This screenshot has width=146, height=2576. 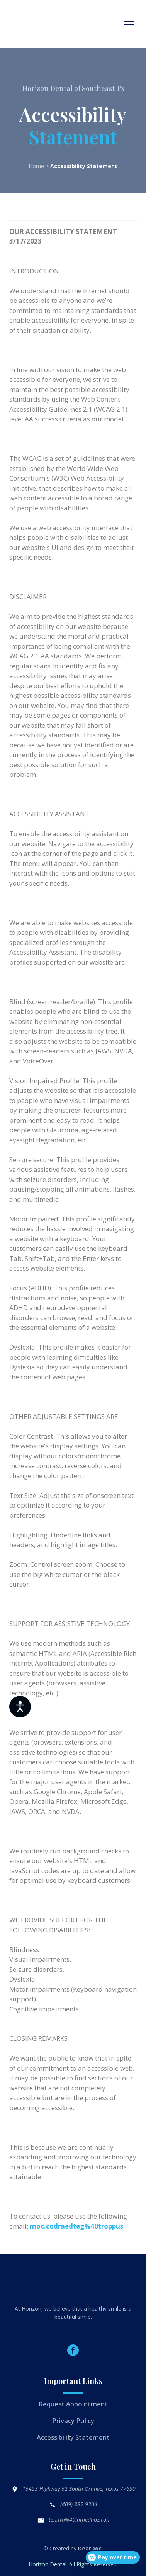 What do you see at coordinates (113, 2557) in the screenshot?
I see `[Open payment calculator]` at bounding box center [113, 2557].